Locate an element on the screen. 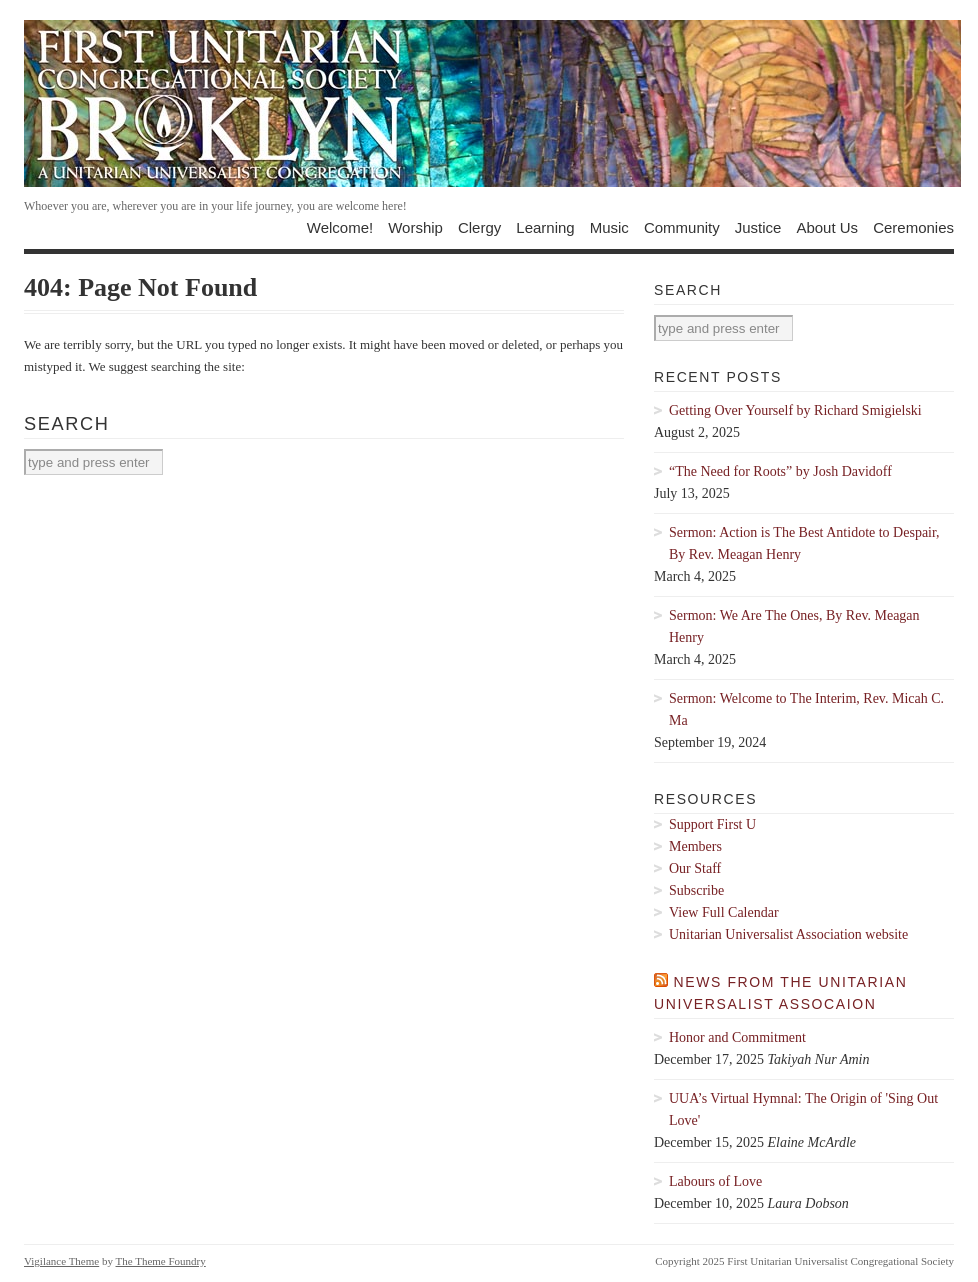  UUA’s Virtual Hymnal: The Origin of 'Sing Out Love' is located at coordinates (803, 1109).